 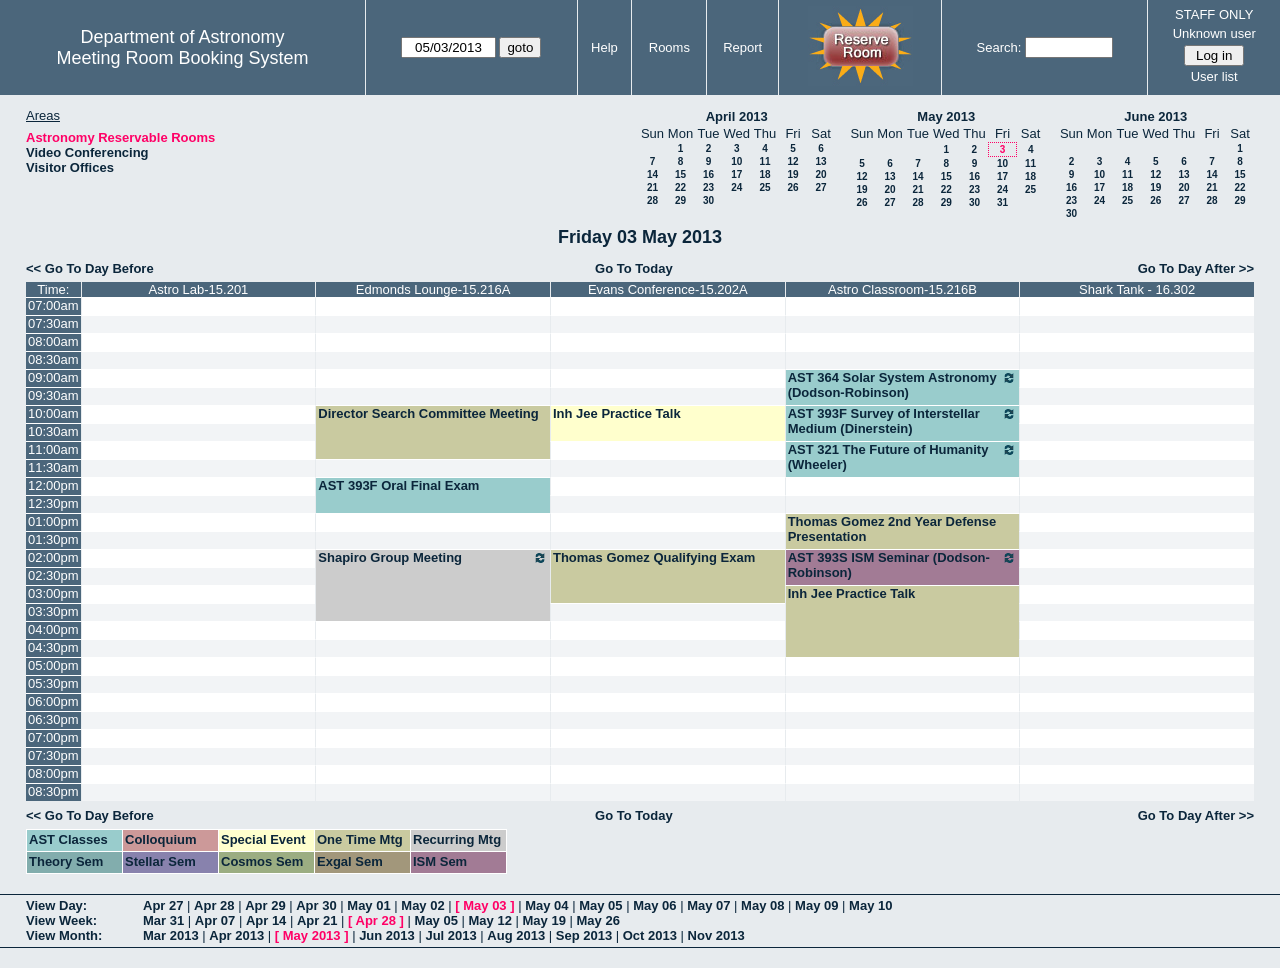 I want to click on Astro Lab-15.201, so click(x=199, y=289).